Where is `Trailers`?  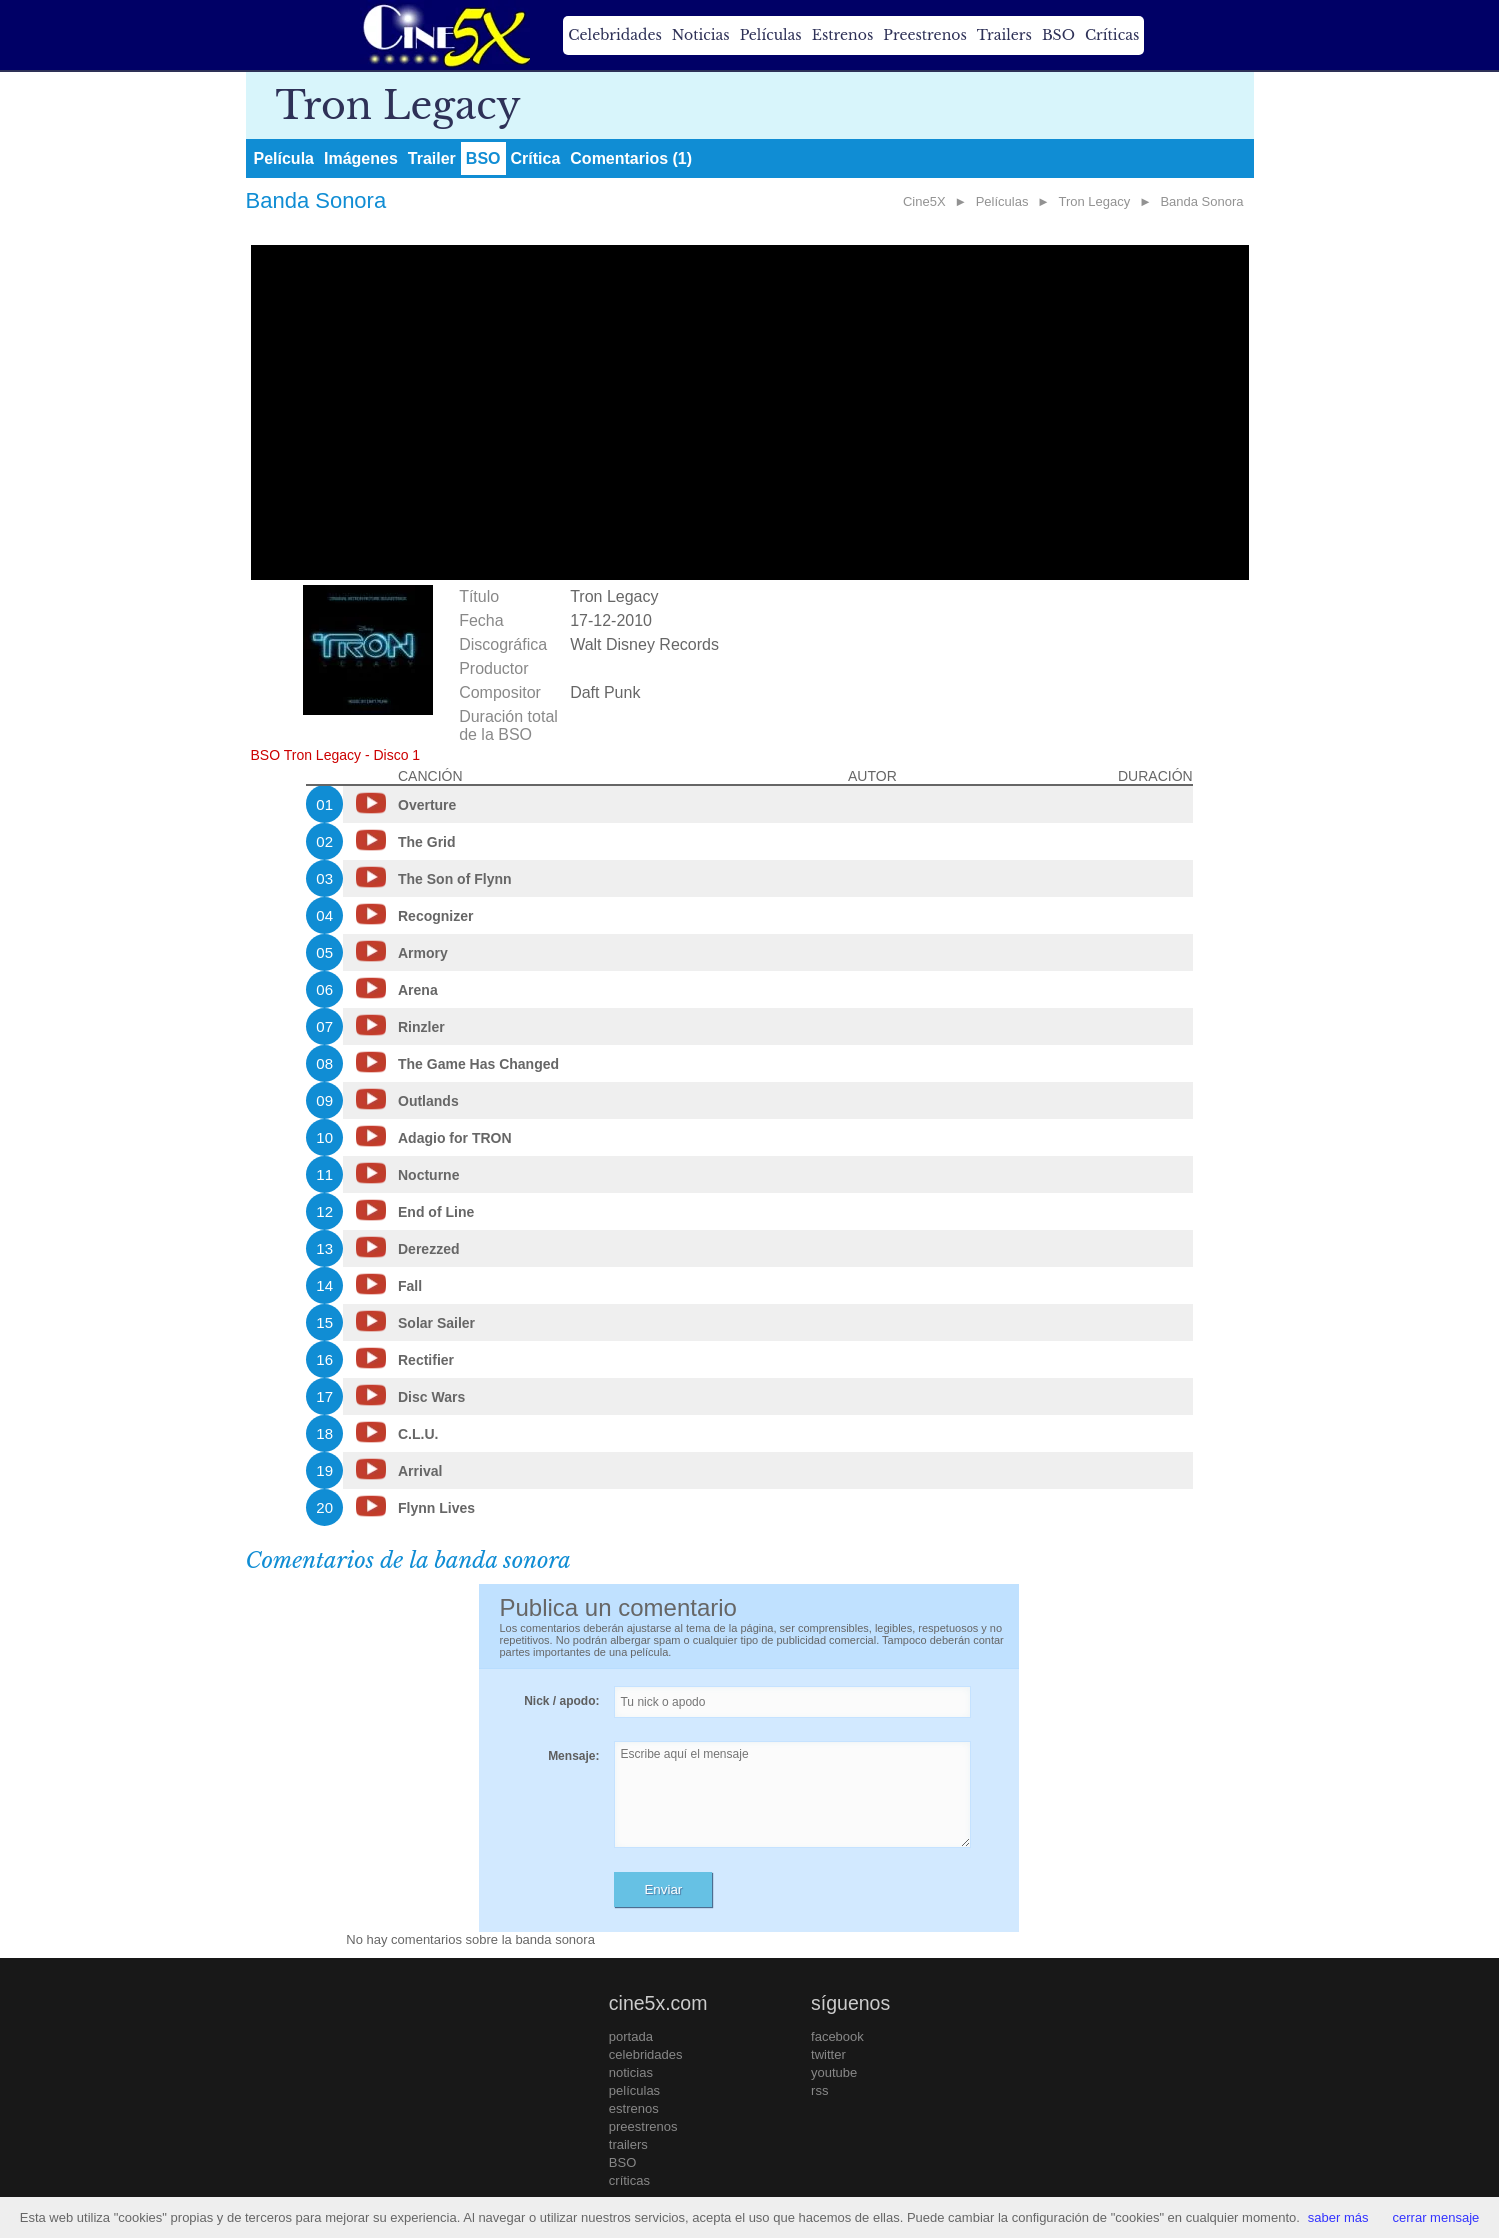 Trailers is located at coordinates (1004, 35).